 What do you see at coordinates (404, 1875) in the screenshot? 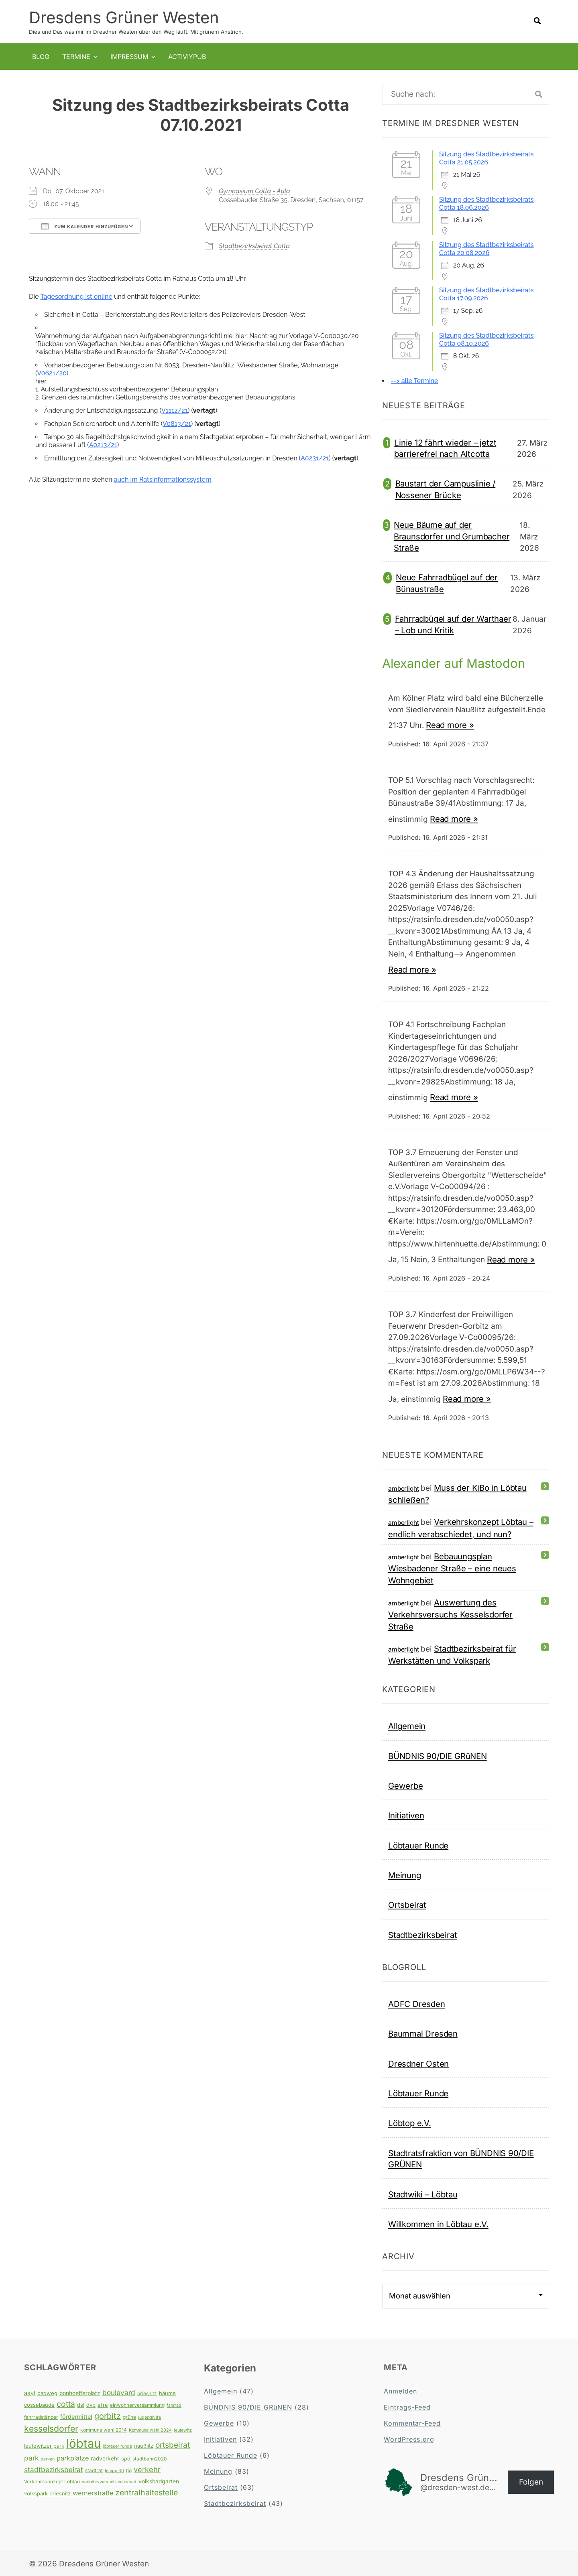
I see `Meinung` at bounding box center [404, 1875].